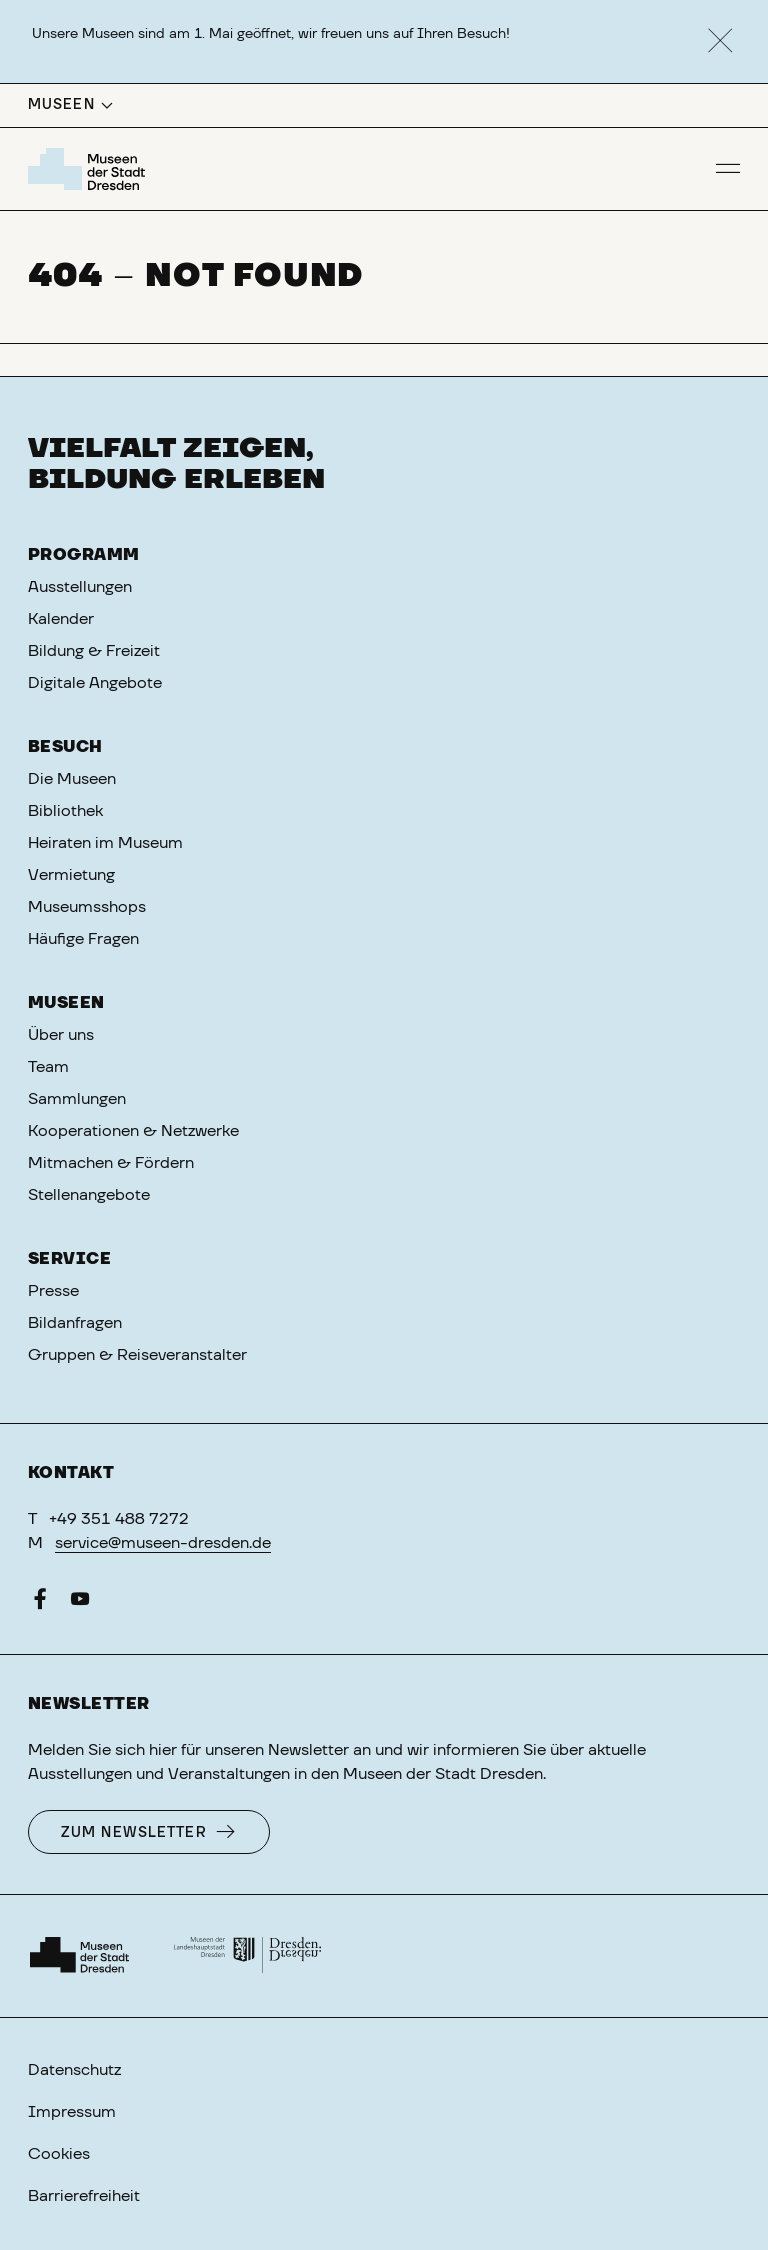  Describe the element at coordinates (137, 1355) in the screenshot. I see `Gruppen & Reiseveranstalter` at that location.